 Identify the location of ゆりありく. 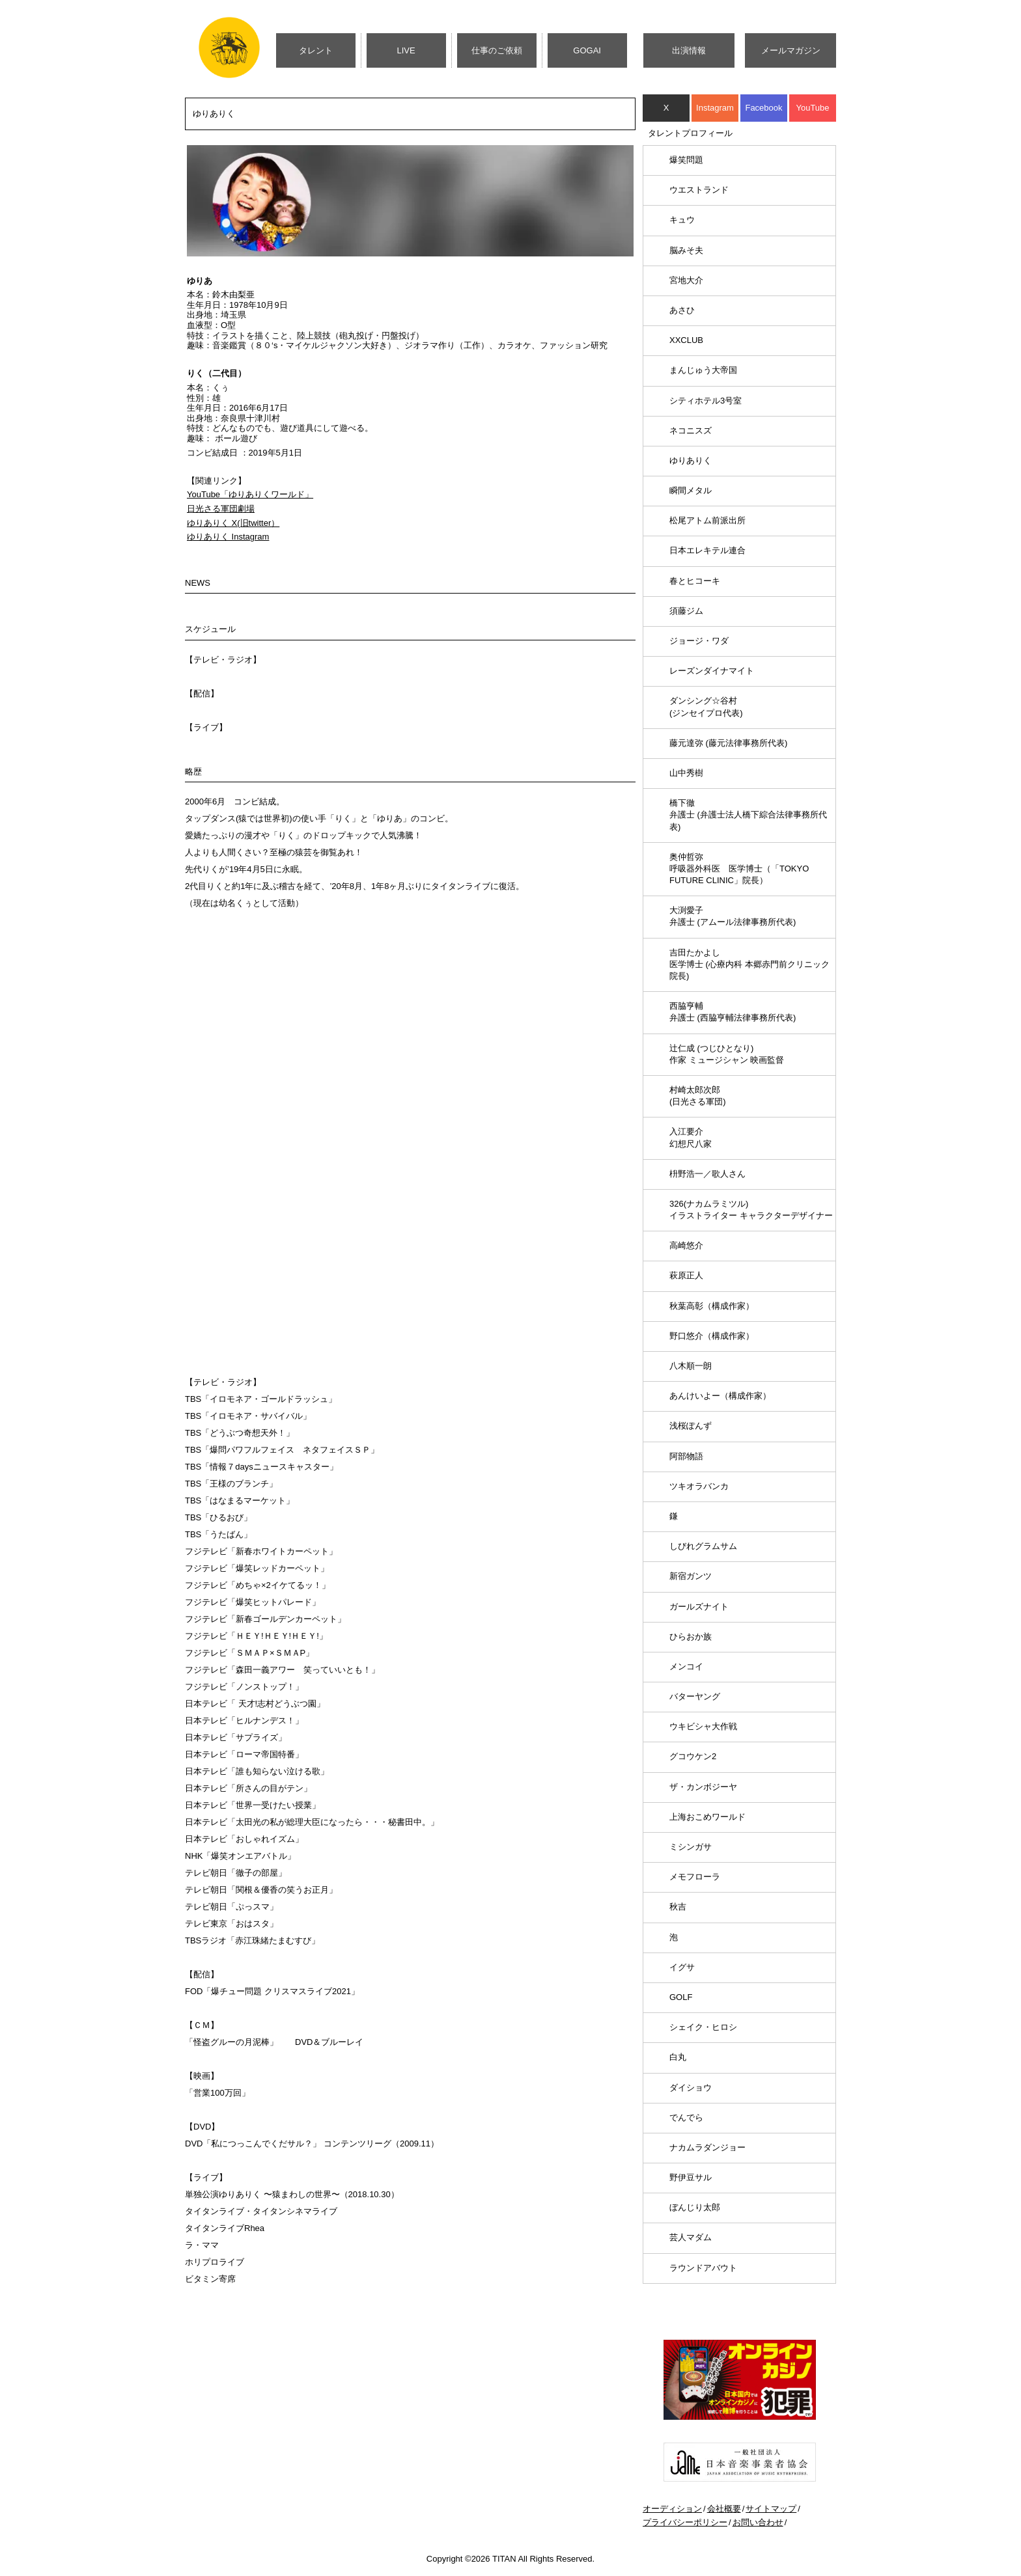
(690, 460).